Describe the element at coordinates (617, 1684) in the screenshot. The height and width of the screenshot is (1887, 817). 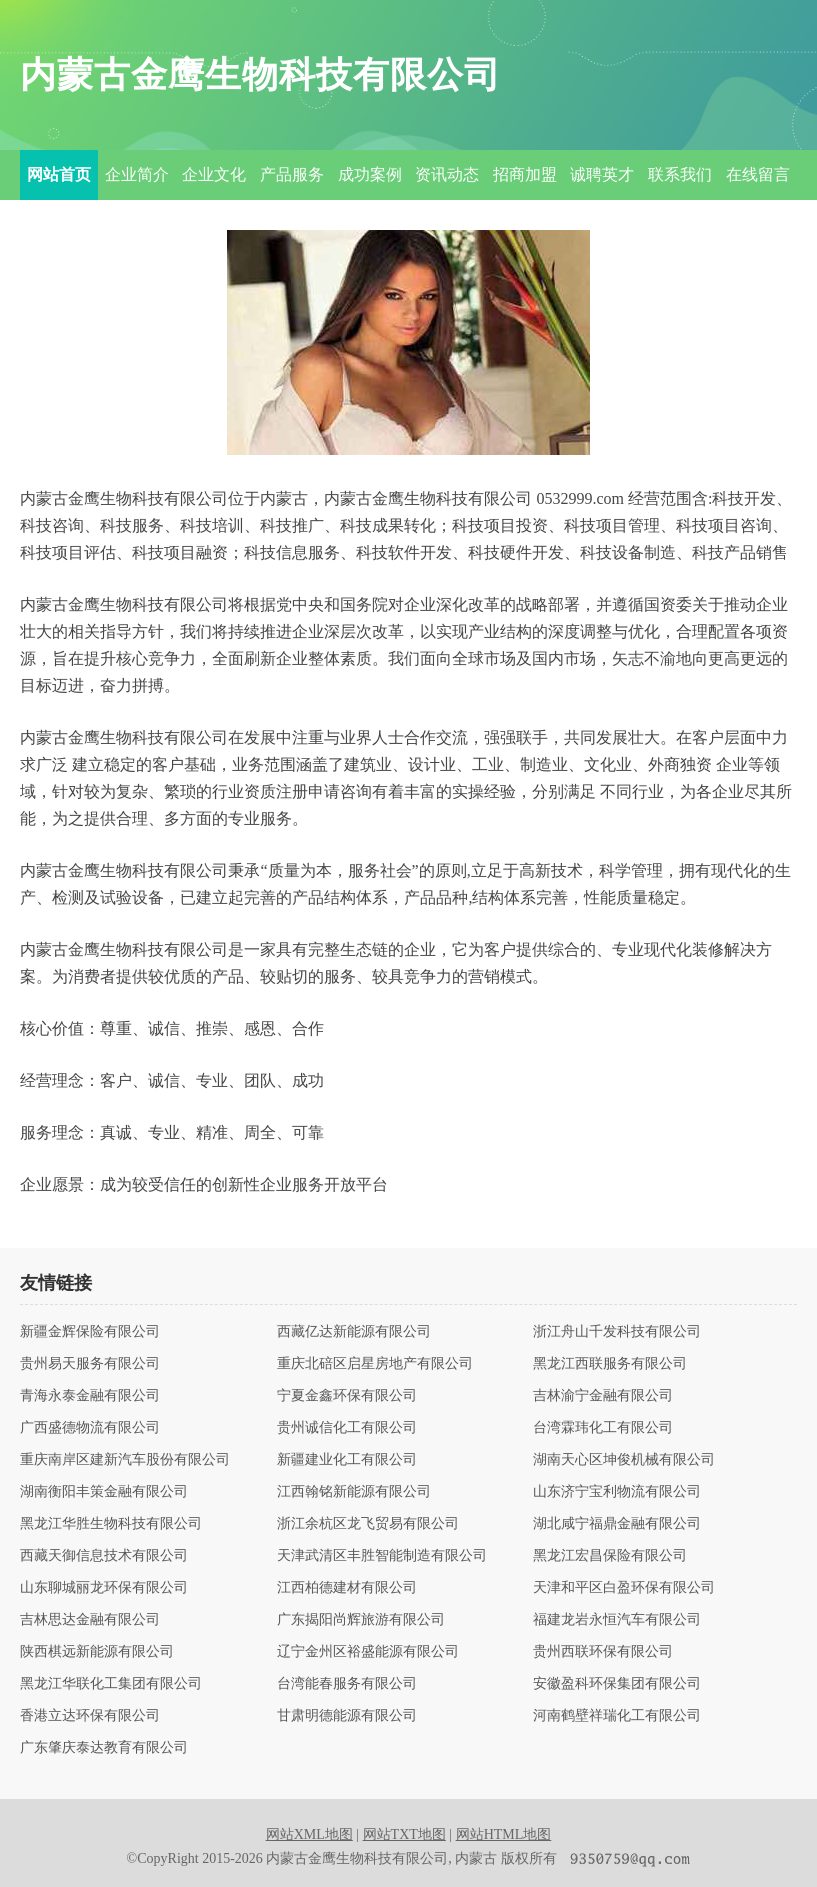
I see `安徽盈科环保集团有限公司` at that location.